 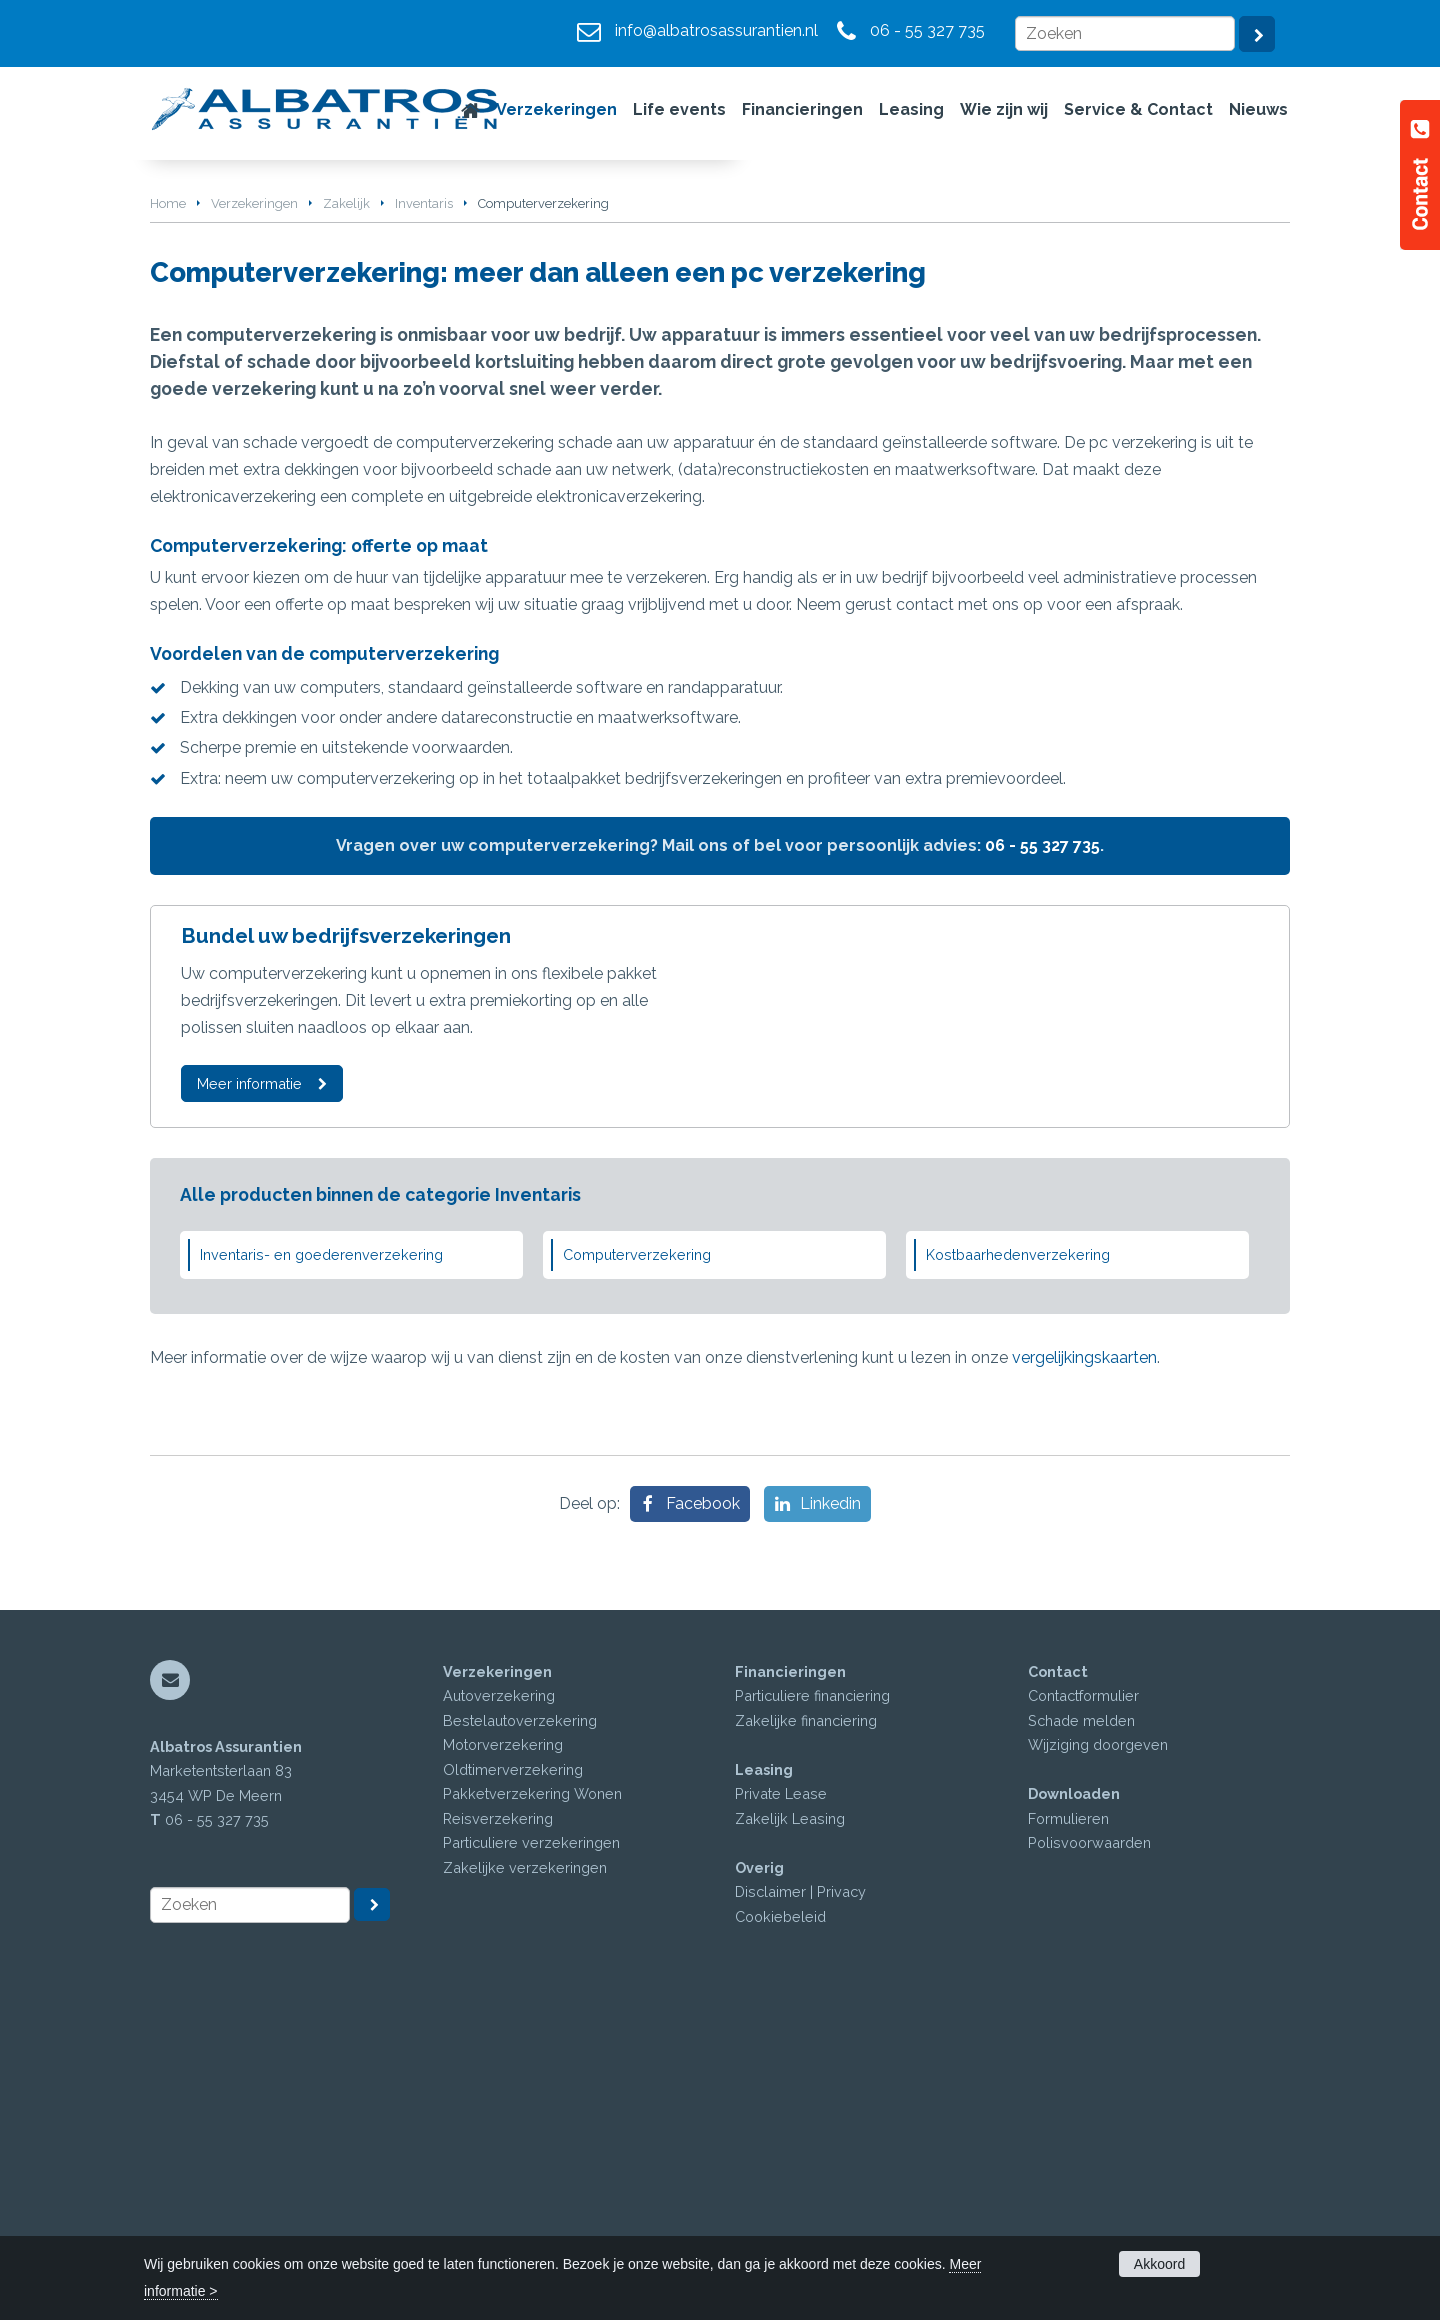 I want to click on Disclaimer, so click(x=770, y=2202).